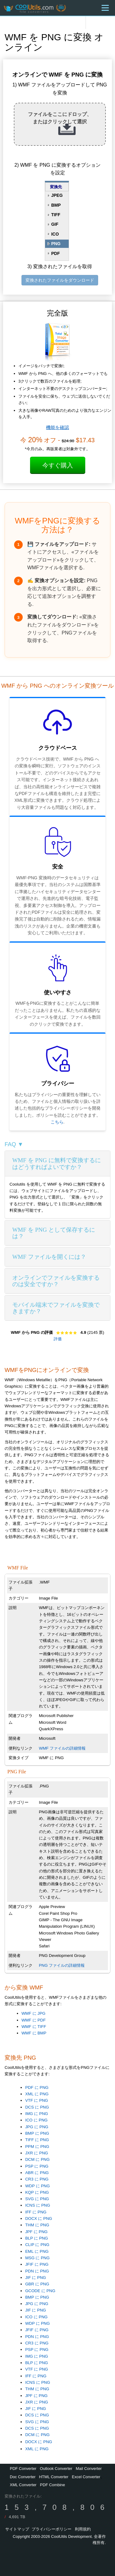  Describe the element at coordinates (36, 2094) in the screenshot. I see `XML に PNG` at that location.